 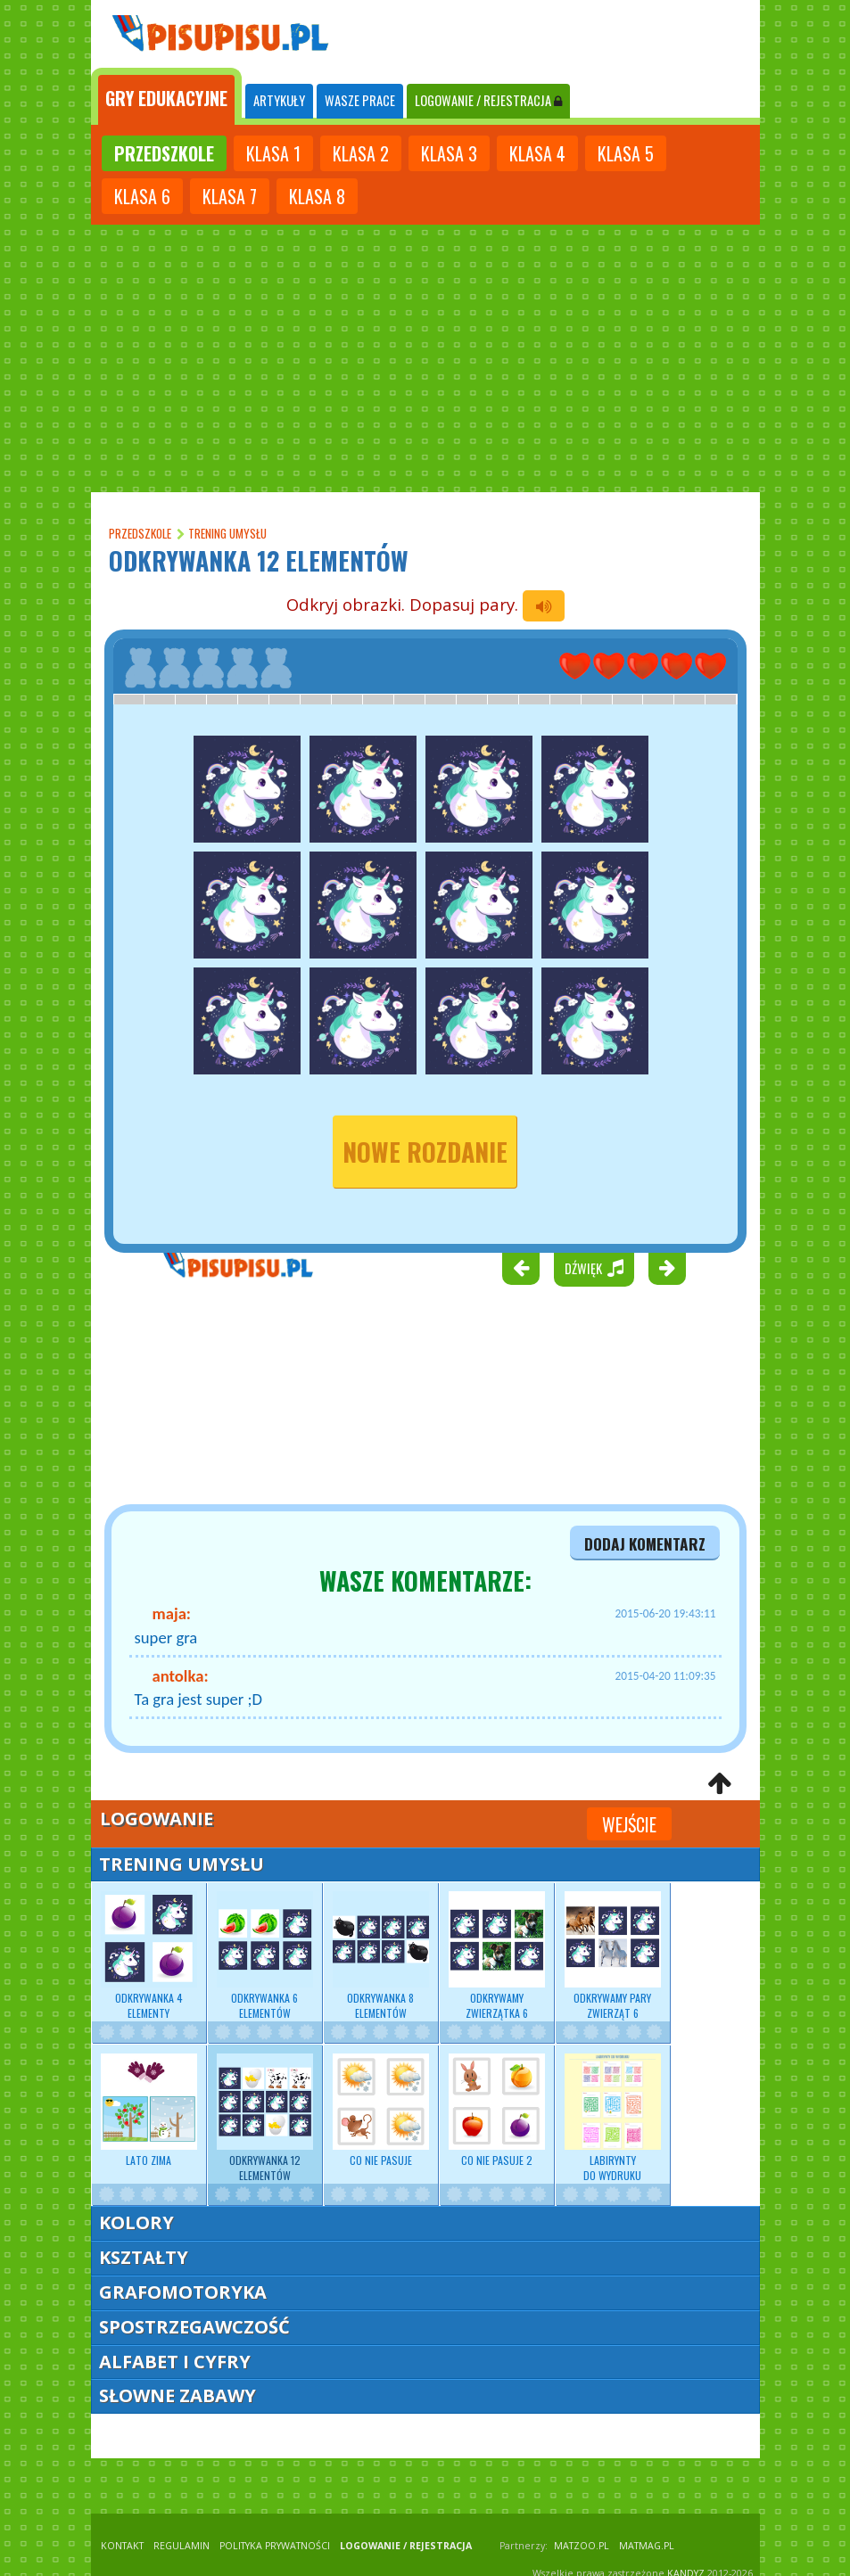 I want to click on [tab], so click(x=166, y=96).